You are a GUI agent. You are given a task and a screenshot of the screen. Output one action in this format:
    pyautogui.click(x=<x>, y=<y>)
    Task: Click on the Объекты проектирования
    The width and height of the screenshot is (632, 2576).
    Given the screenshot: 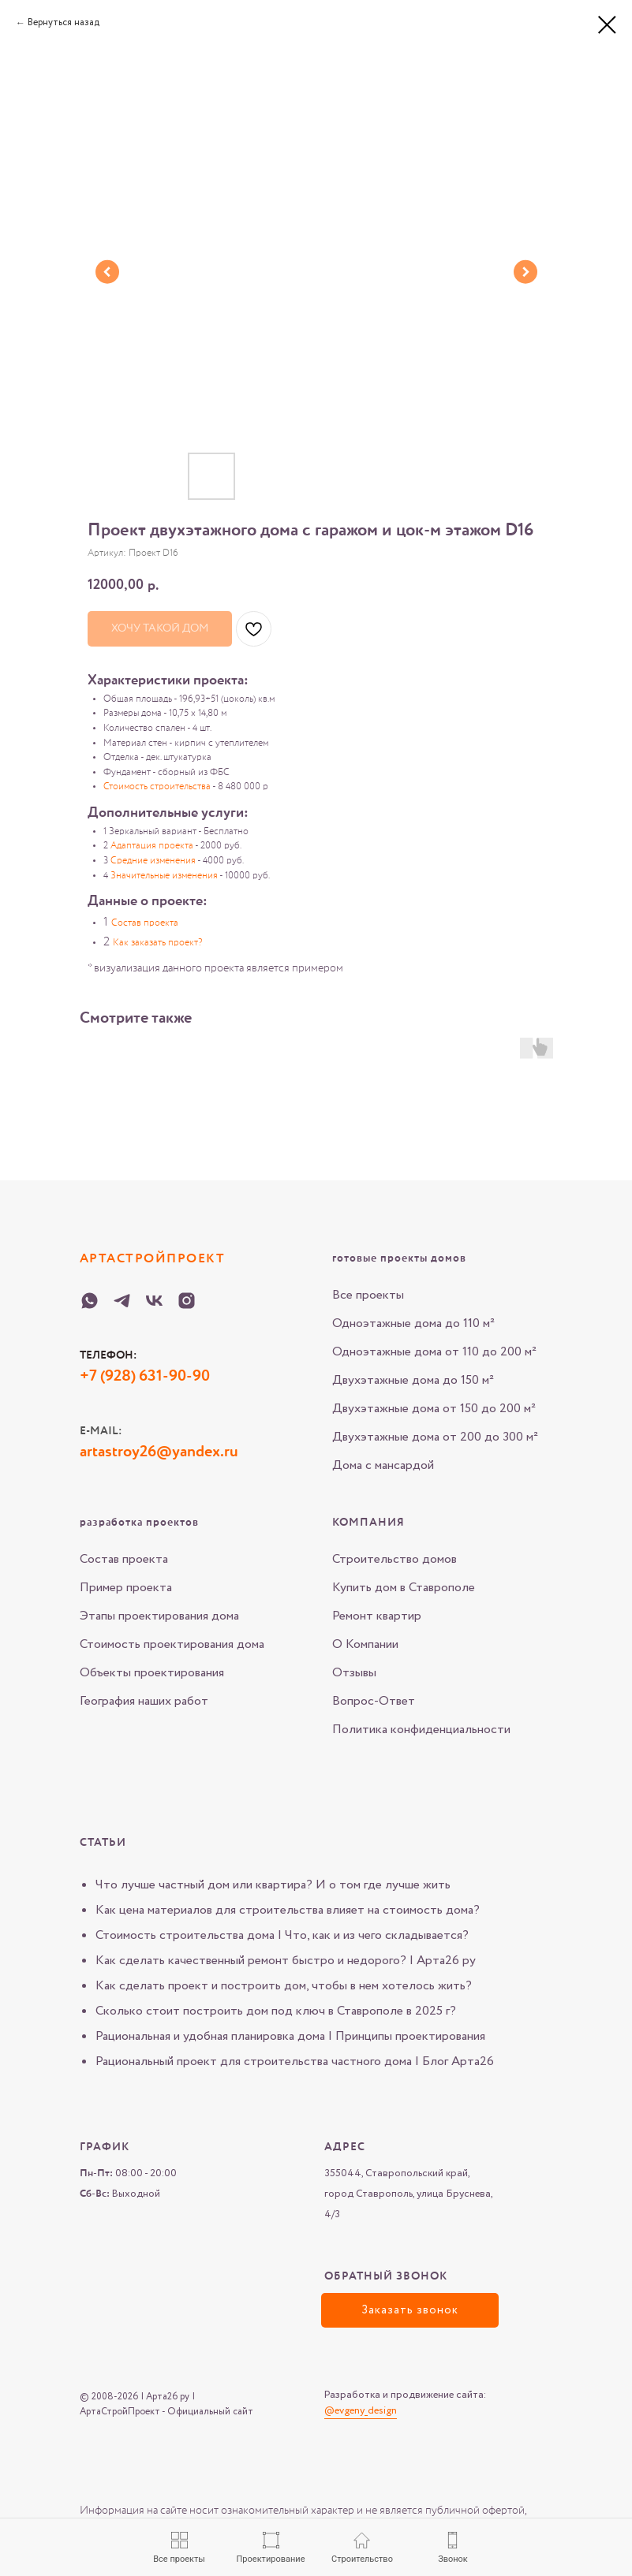 What is the action you would take?
    pyautogui.click(x=152, y=1673)
    